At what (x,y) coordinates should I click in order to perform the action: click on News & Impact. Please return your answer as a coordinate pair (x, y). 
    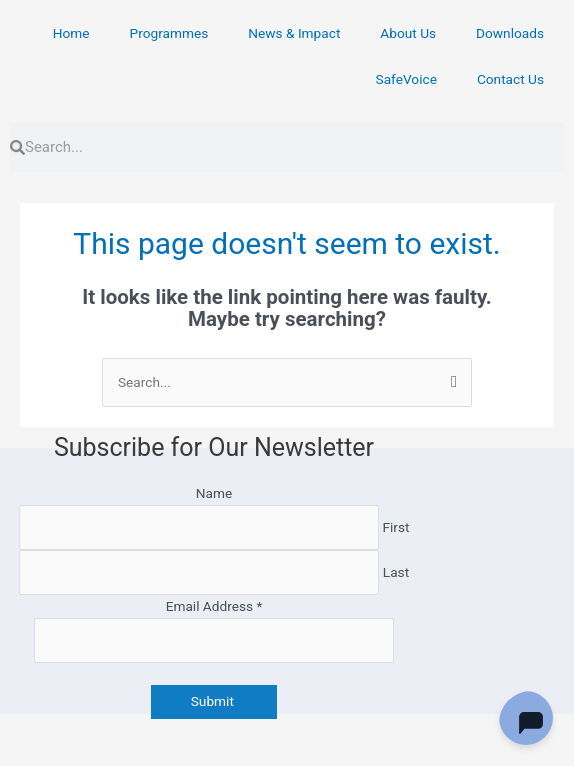
    Looking at the image, I should click on (294, 33).